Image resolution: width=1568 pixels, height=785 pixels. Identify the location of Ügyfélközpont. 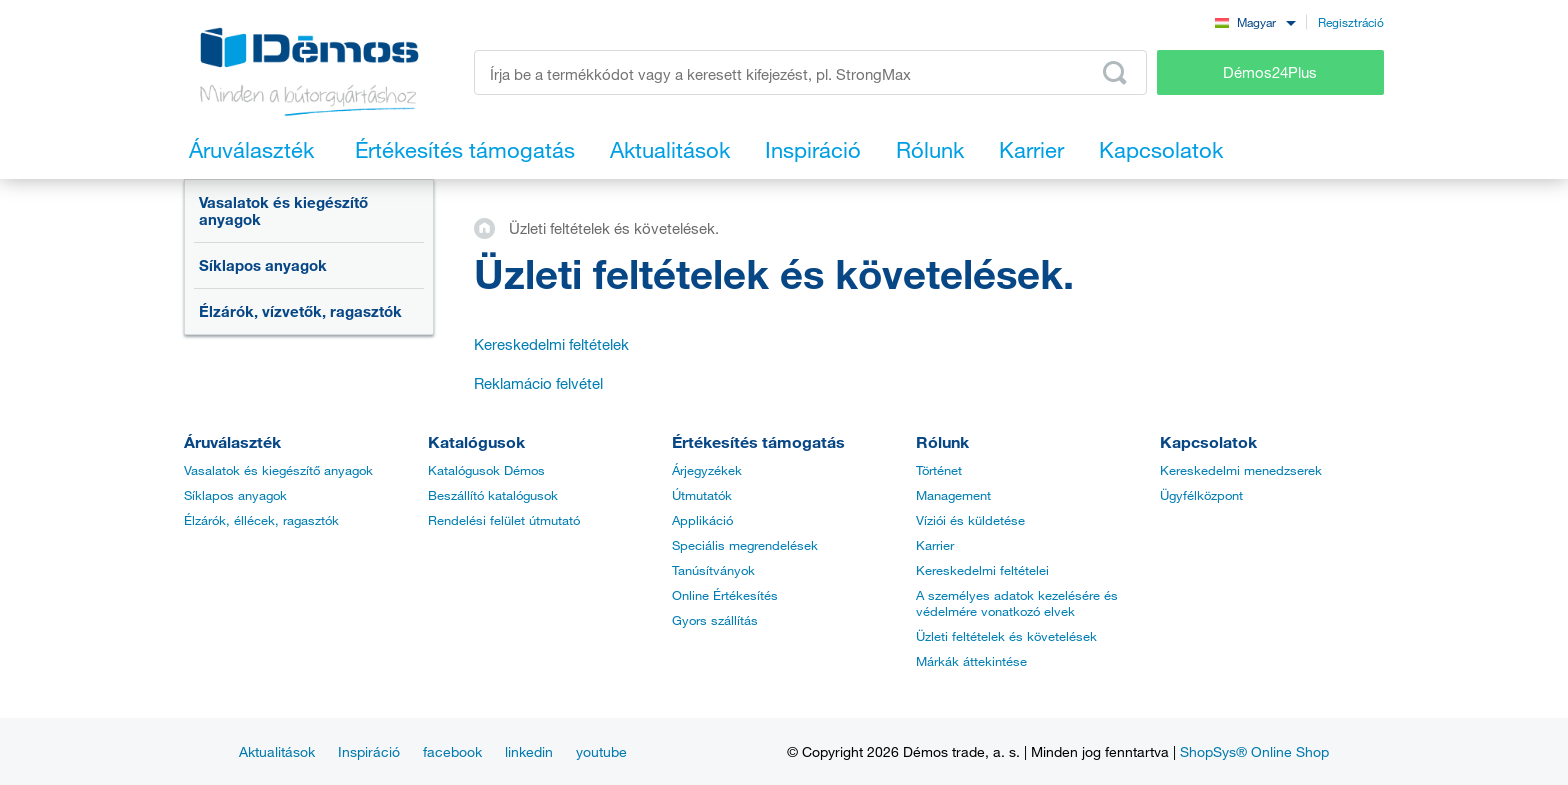
(1201, 495).